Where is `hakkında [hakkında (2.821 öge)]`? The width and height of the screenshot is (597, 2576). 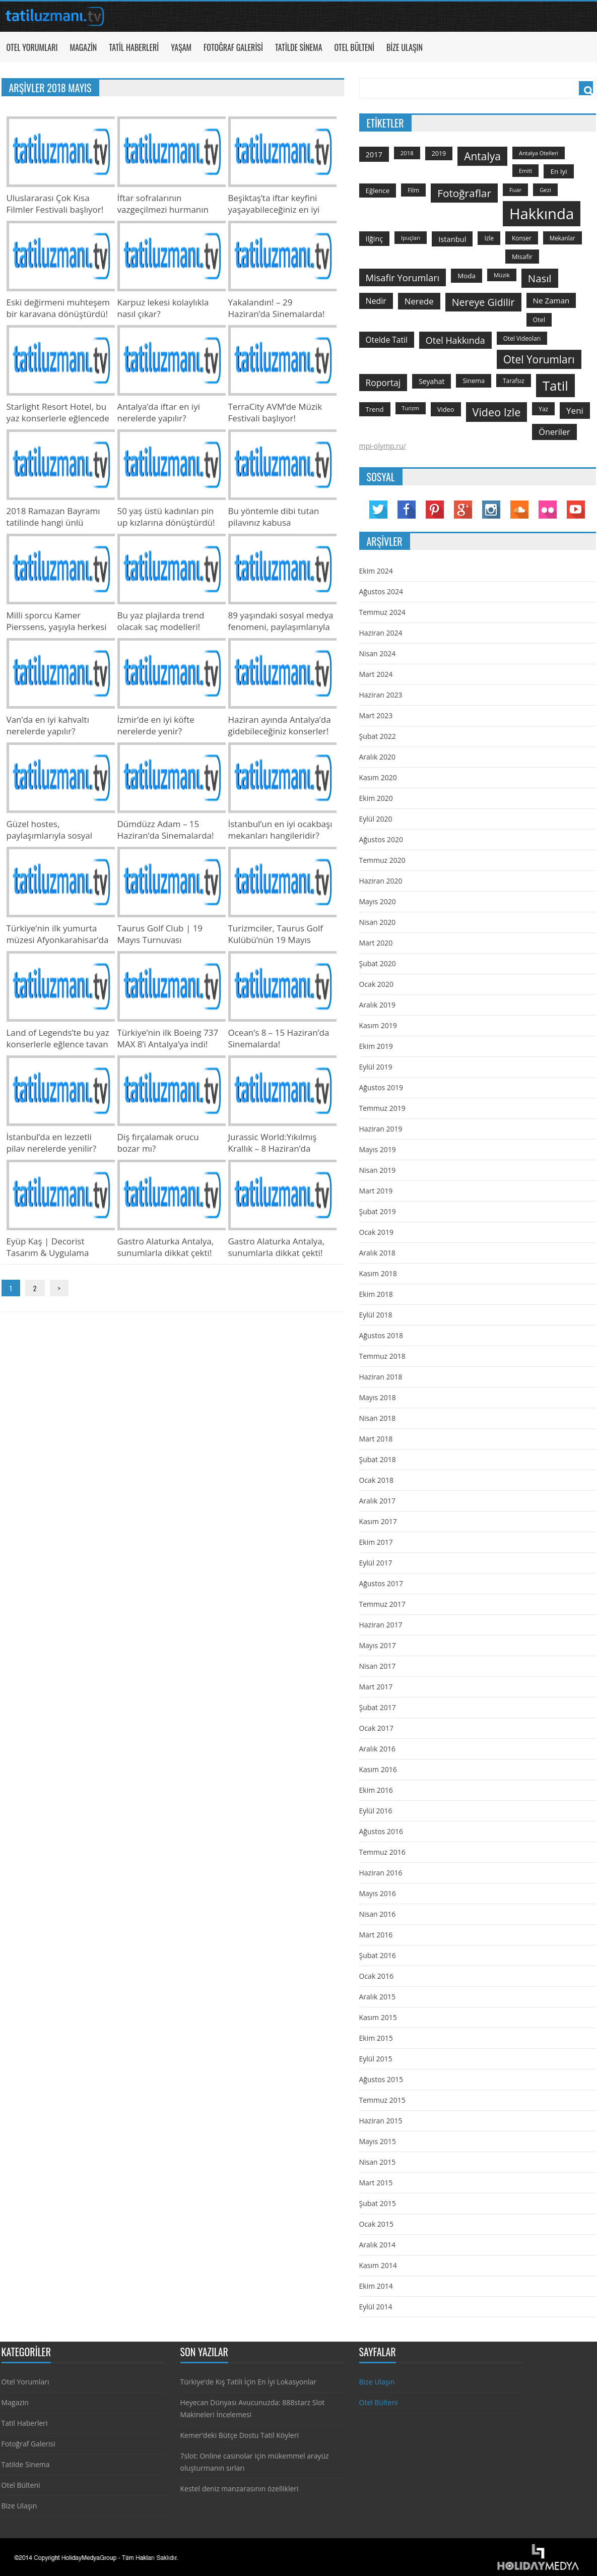
hakkında [hakkında (2.821 öge)] is located at coordinates (541, 214).